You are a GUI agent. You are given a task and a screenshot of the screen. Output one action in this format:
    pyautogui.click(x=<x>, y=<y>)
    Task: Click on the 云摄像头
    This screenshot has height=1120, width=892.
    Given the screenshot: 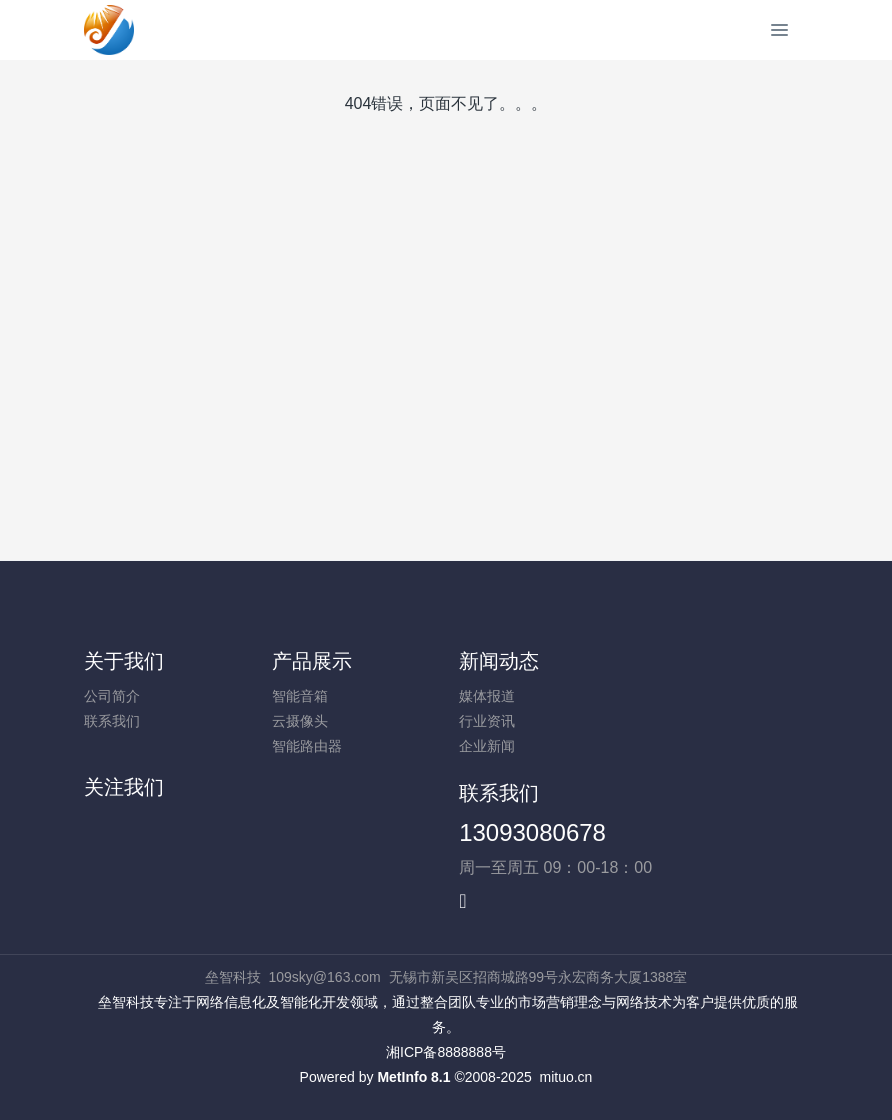 What is the action you would take?
    pyautogui.click(x=300, y=721)
    